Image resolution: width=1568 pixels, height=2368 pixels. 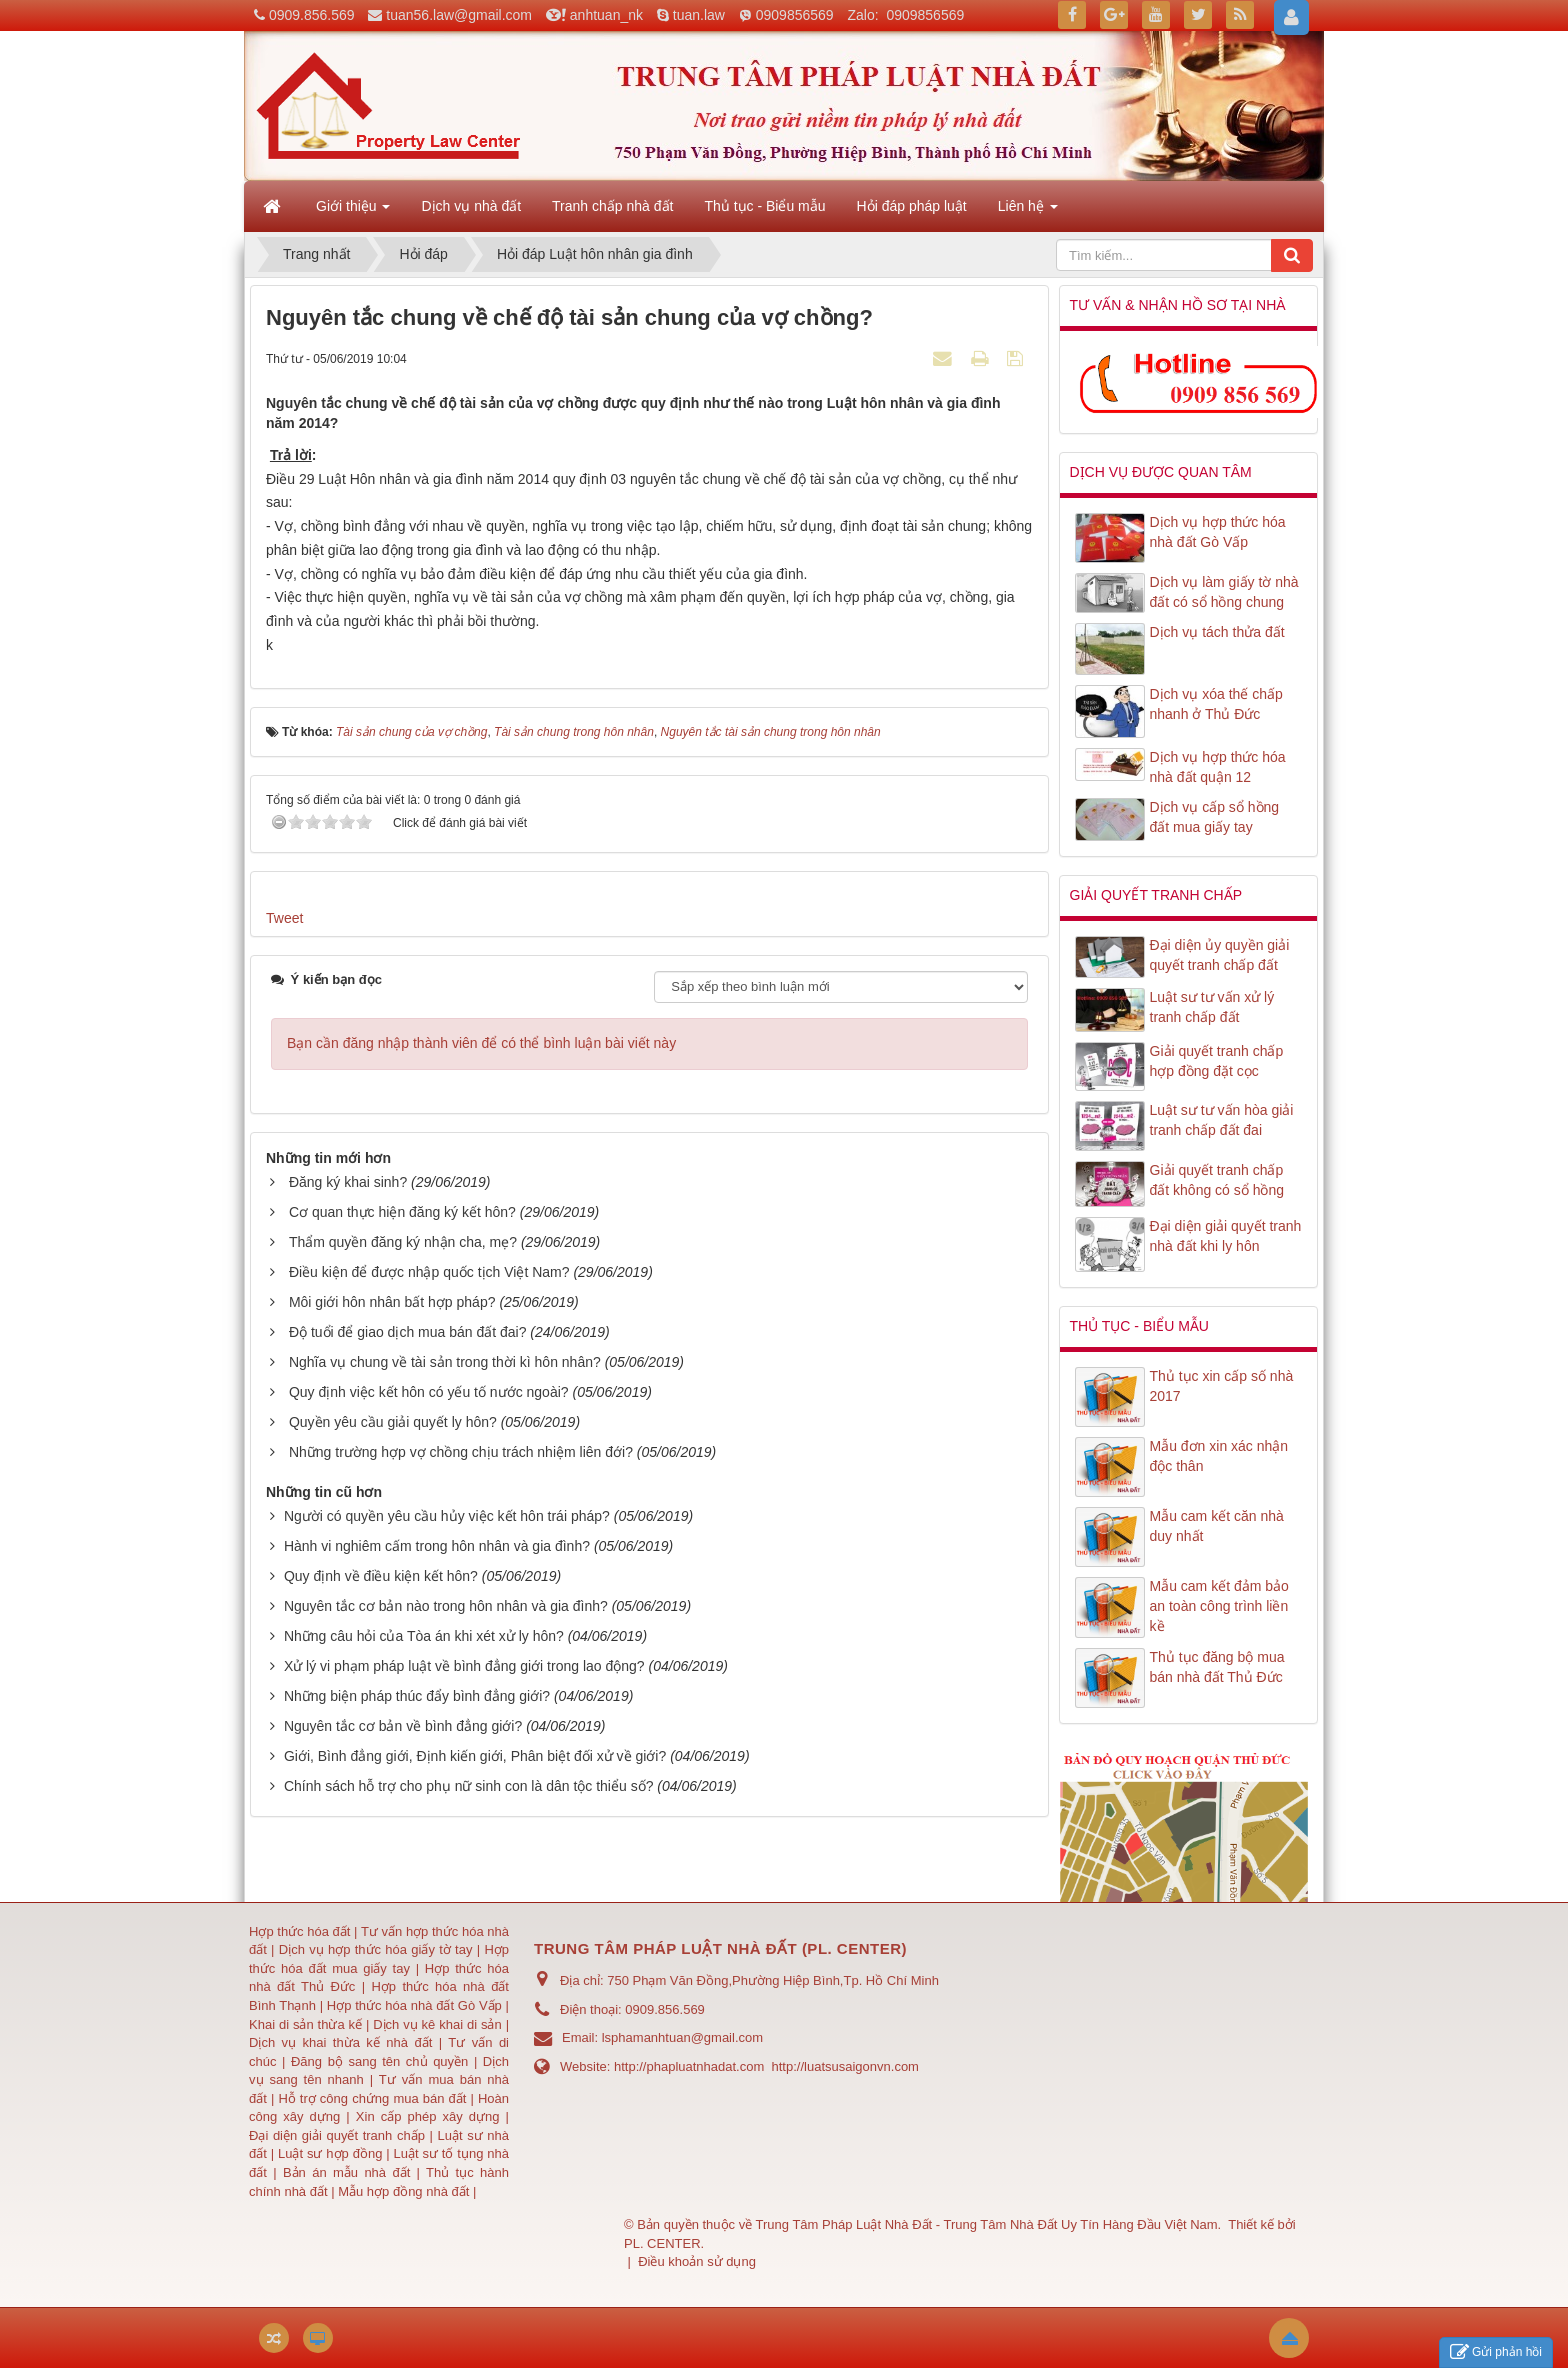 What do you see at coordinates (1218, 532) in the screenshot?
I see `Dịch vụ hợp thức hóa nhà đất Gò Vấp` at bounding box center [1218, 532].